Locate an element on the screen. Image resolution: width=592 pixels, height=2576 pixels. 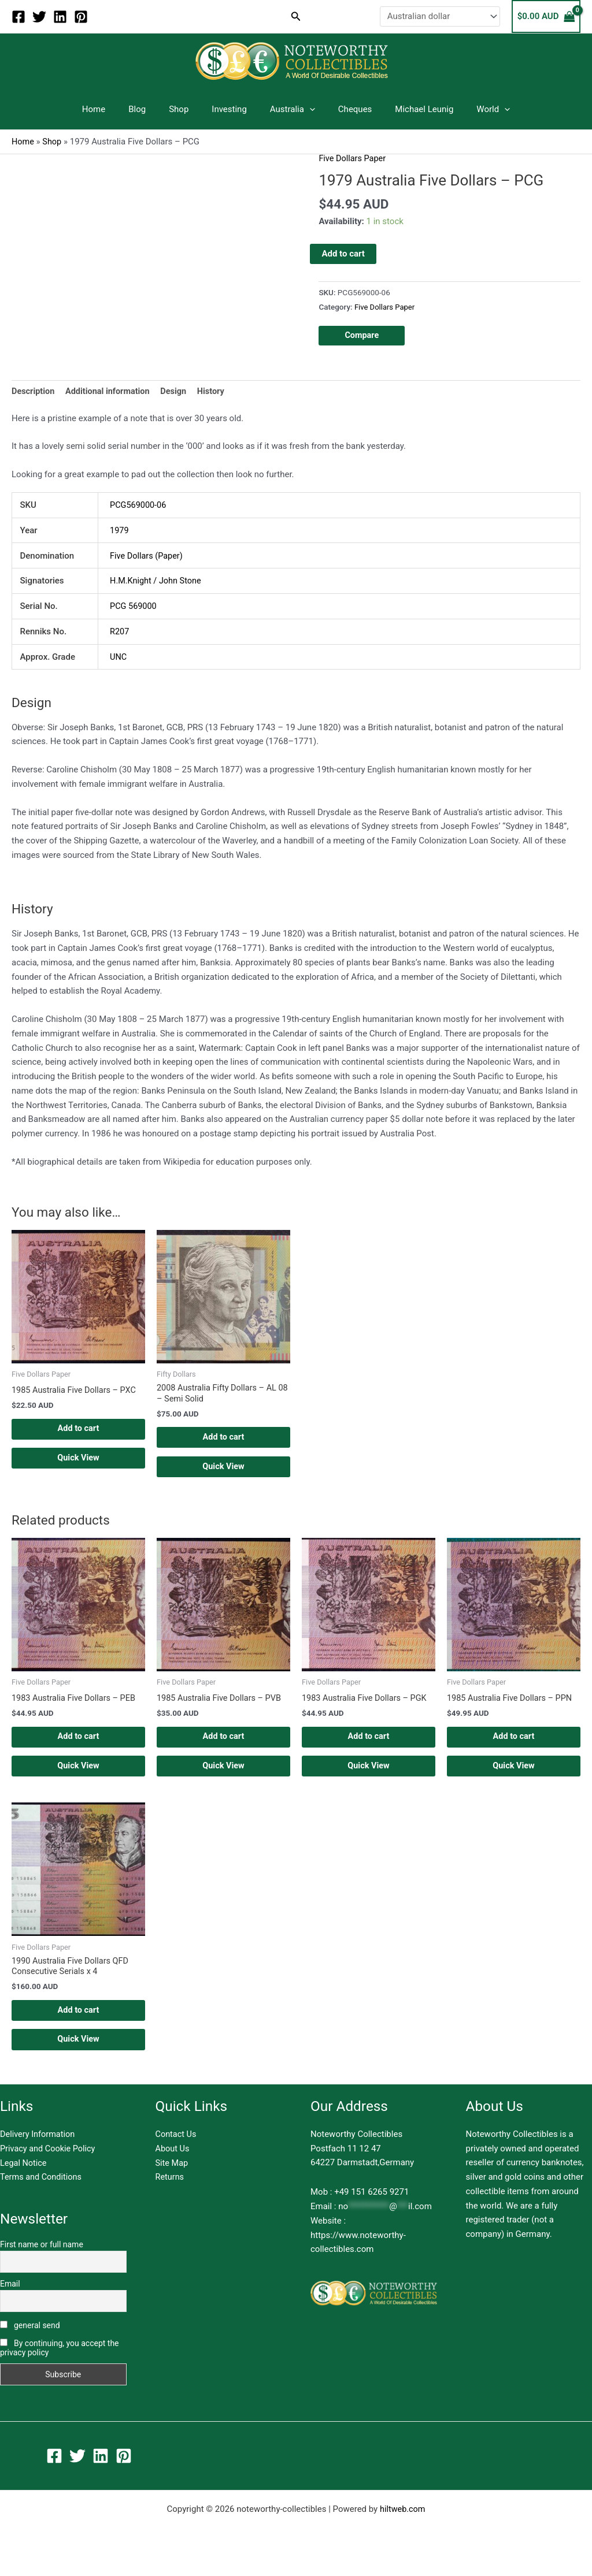
Additional information [tab] is located at coordinates (110, 391).